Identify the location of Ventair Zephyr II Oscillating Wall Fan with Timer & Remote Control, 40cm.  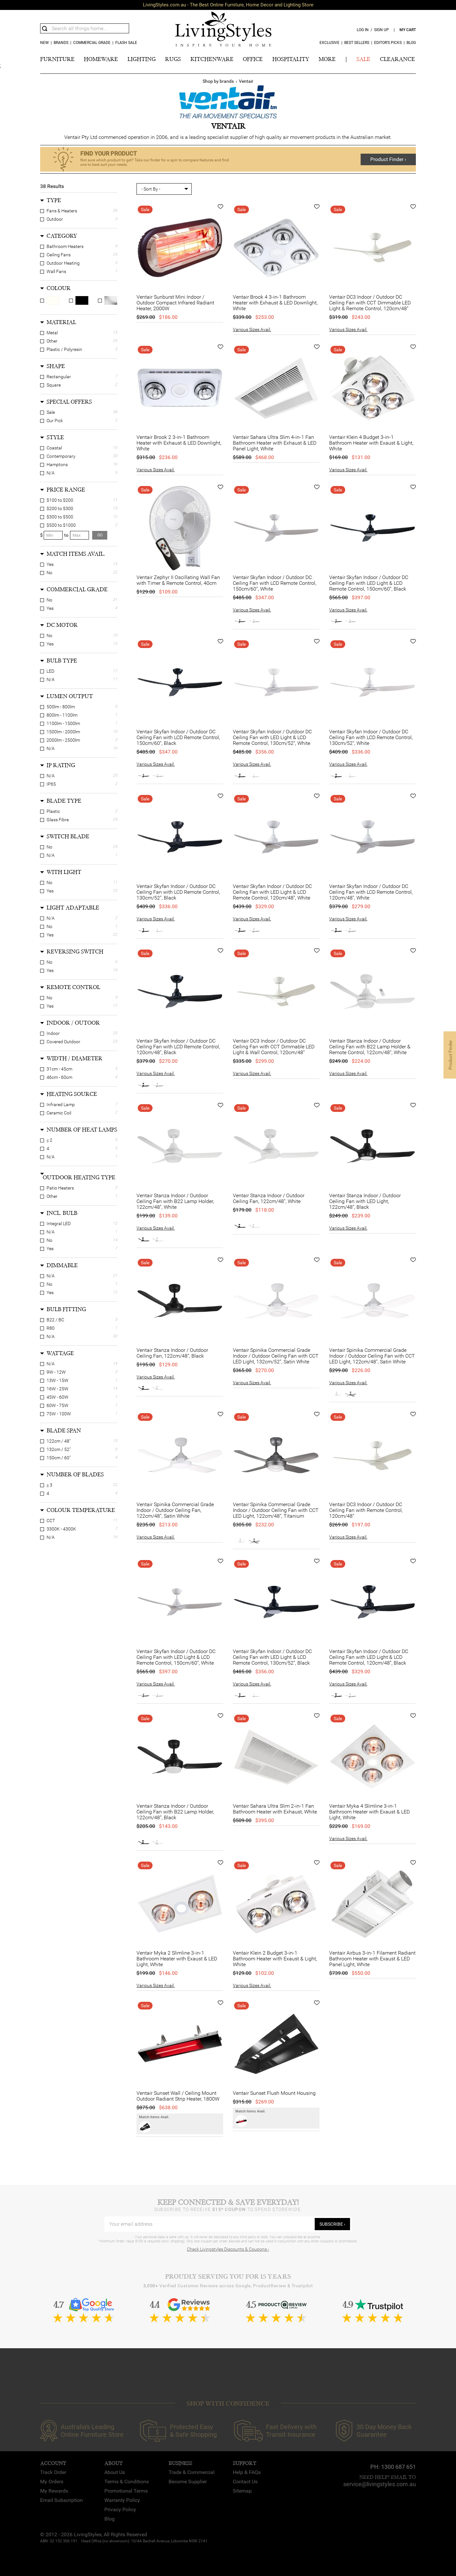
(178, 580).